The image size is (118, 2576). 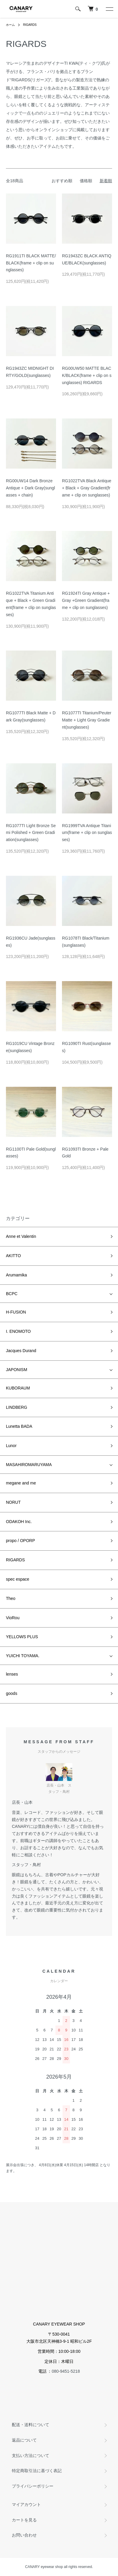 I want to click on BCPC, so click(x=11, y=1293).